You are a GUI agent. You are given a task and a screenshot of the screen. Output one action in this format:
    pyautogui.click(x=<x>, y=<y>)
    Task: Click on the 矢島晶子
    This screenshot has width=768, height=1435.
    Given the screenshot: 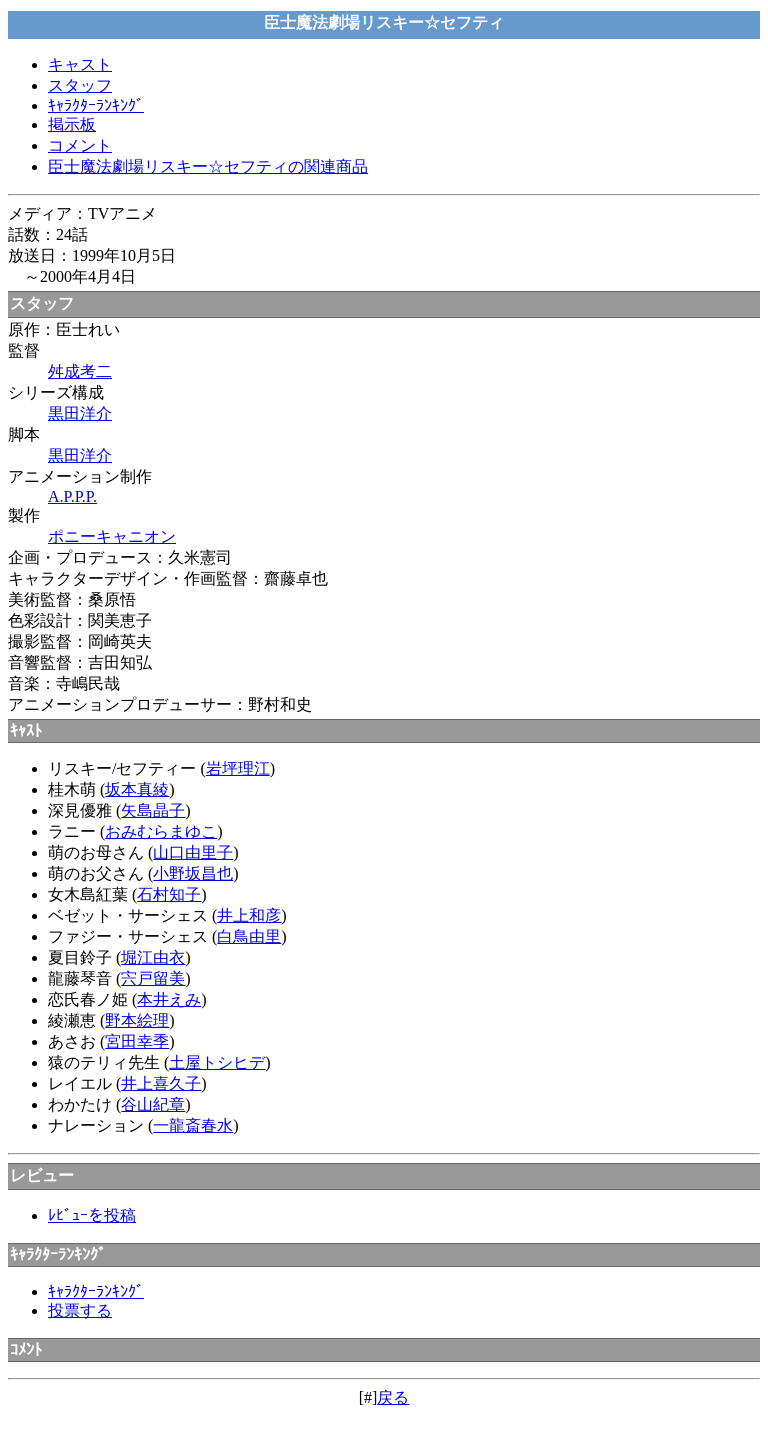 What is the action you would take?
    pyautogui.click(x=153, y=810)
    